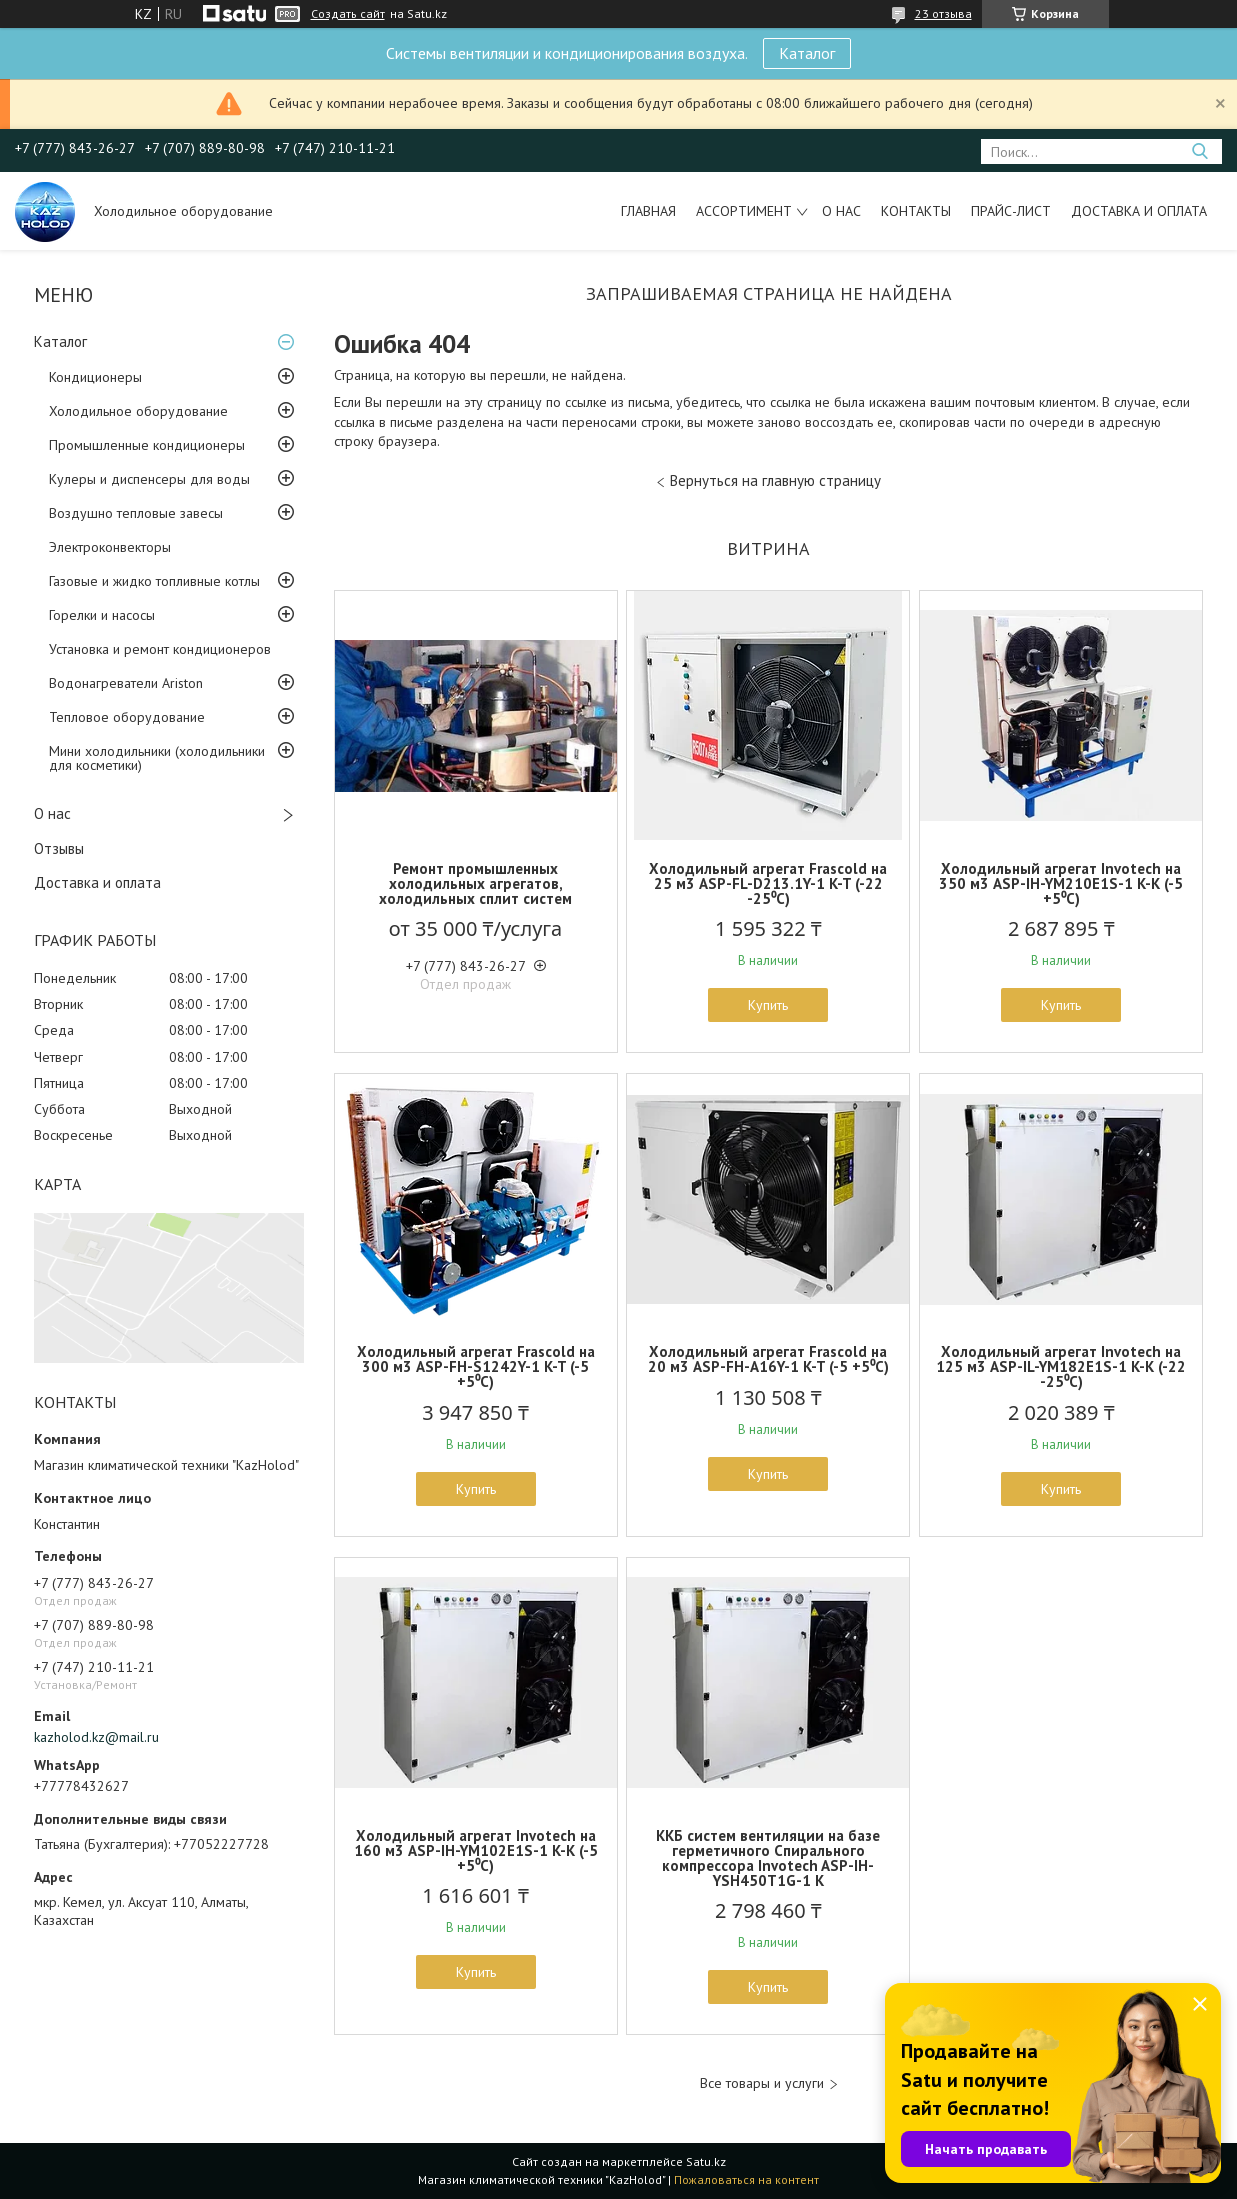 The image size is (1237, 2199). Describe the element at coordinates (95, 377) in the screenshot. I see `Кондиционеры` at that location.